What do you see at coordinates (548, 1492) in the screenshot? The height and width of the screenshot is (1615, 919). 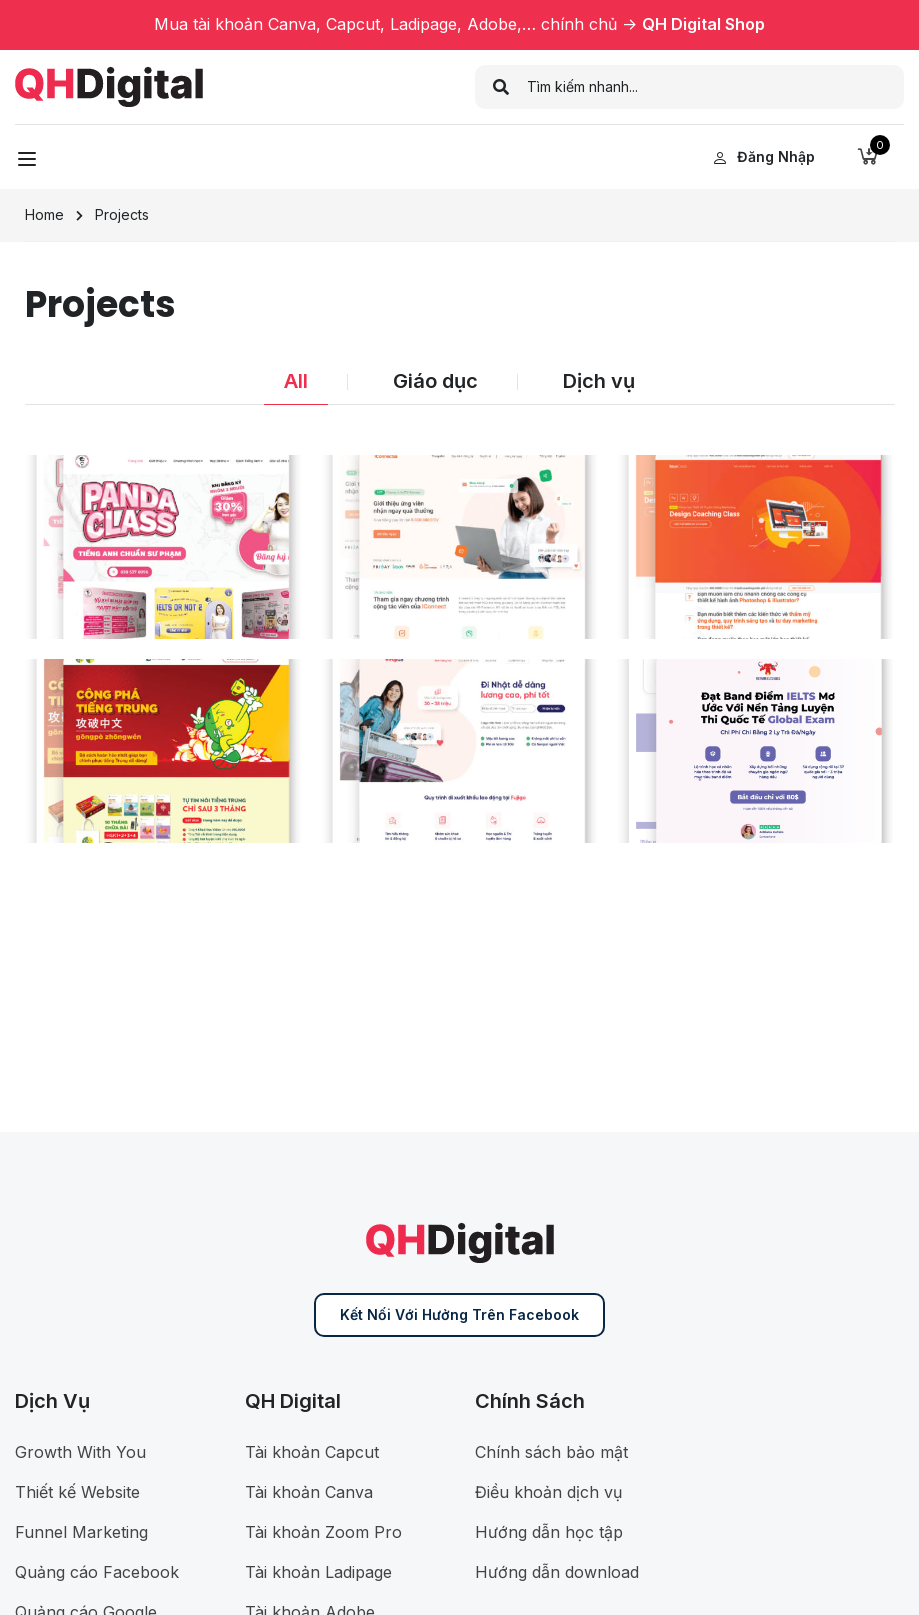 I see `Điều khoản dịch vụ` at bounding box center [548, 1492].